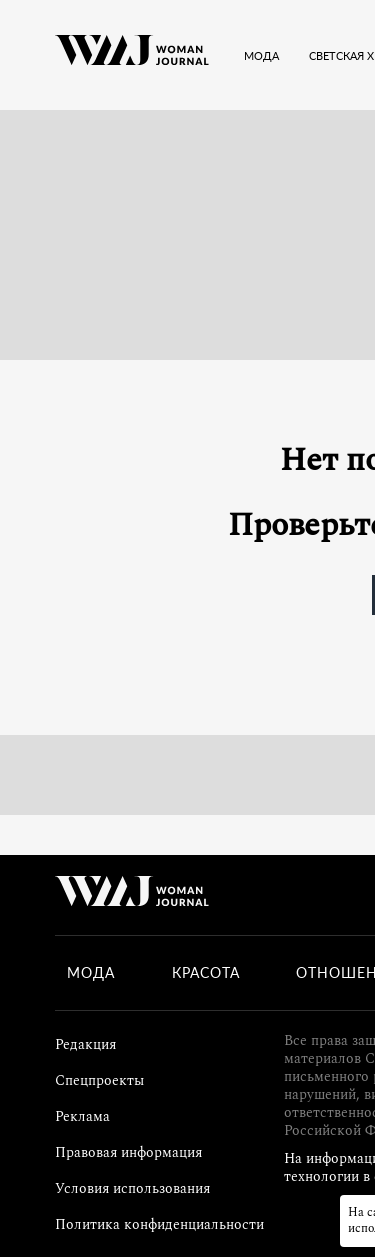  Describe the element at coordinates (85, 1044) in the screenshot. I see `Редакция` at that location.